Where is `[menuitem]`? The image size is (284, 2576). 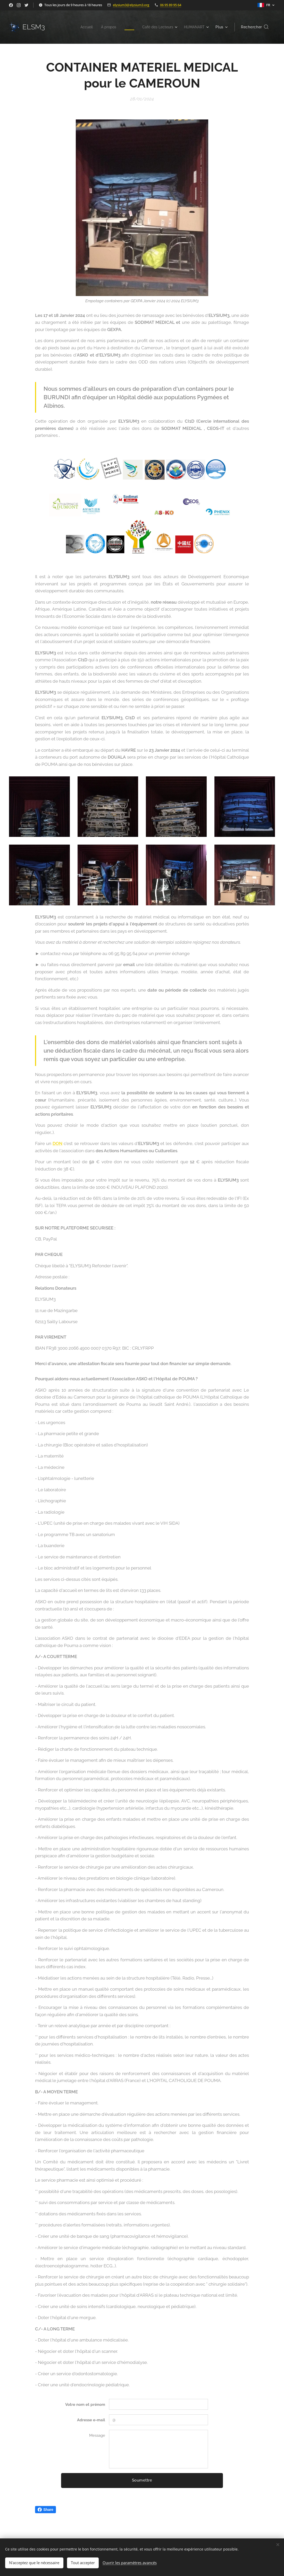 [menuitem] is located at coordinates (80, 27).